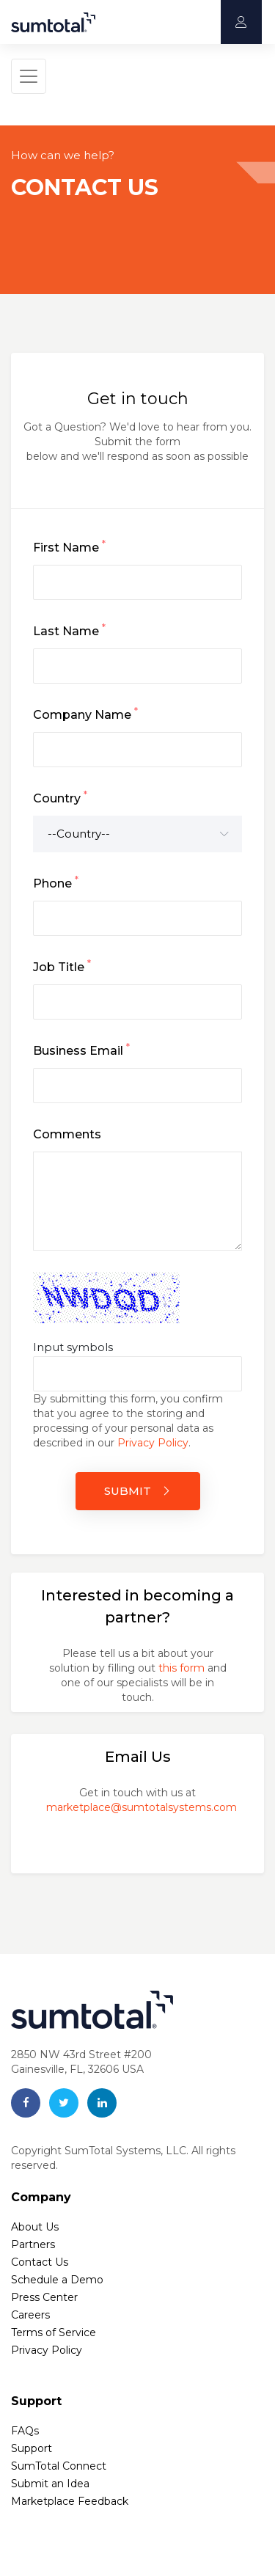  What do you see at coordinates (25, 2430) in the screenshot?
I see `FAQs` at bounding box center [25, 2430].